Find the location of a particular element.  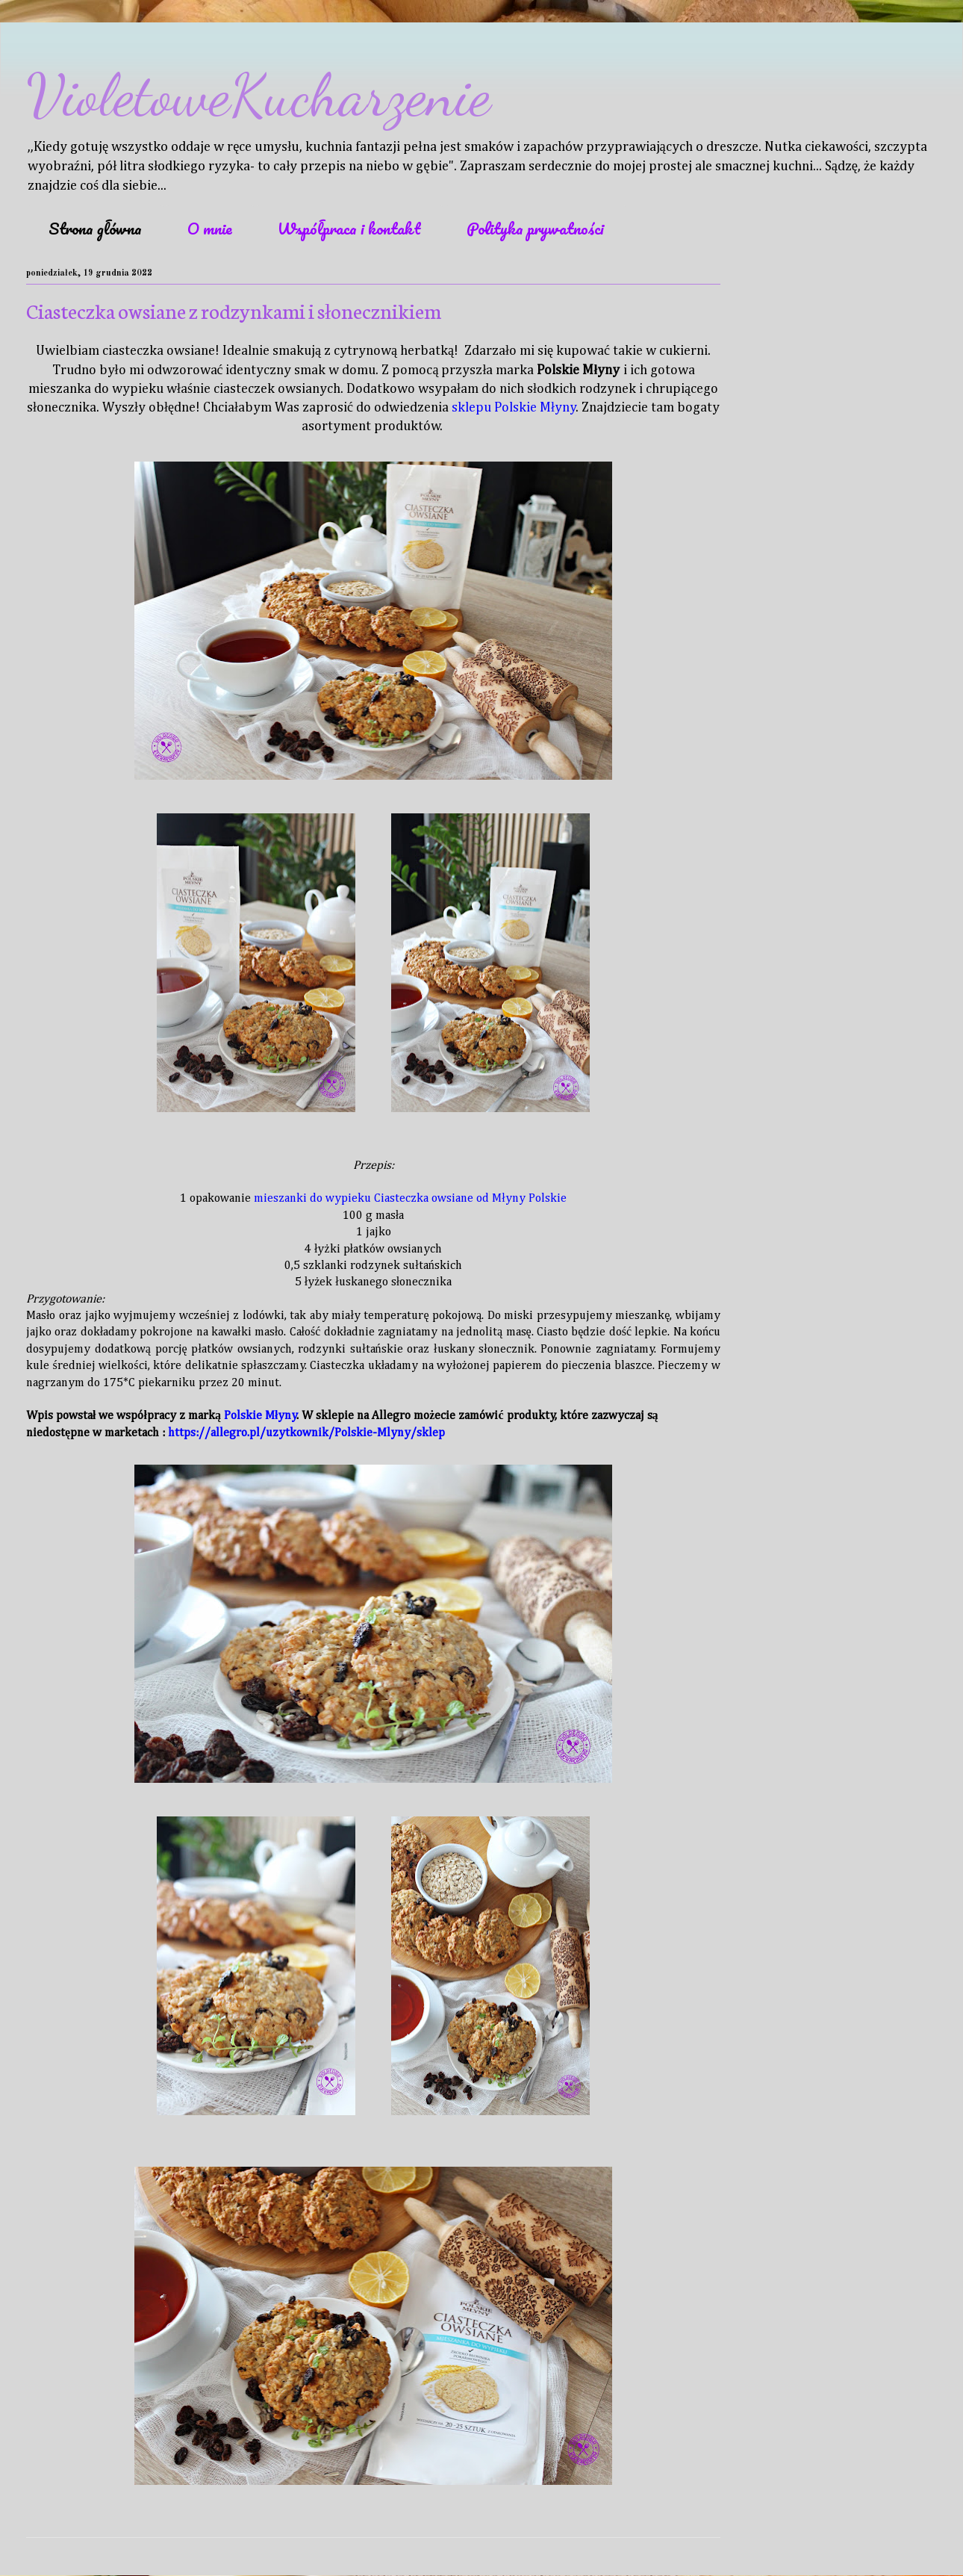

O mnie is located at coordinates (209, 228).